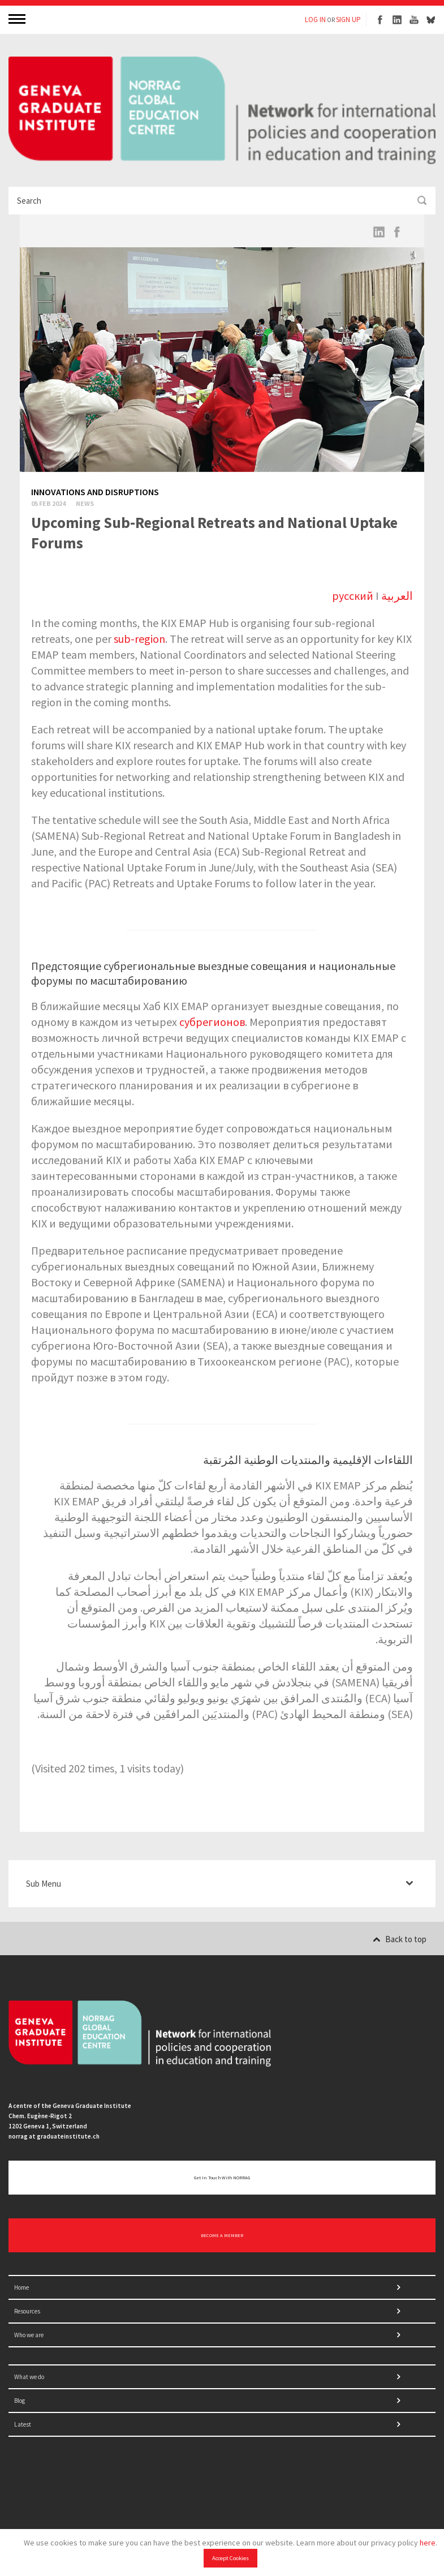 The width and height of the screenshot is (444, 2576). What do you see at coordinates (230, 2558) in the screenshot?
I see `Accept Cookies` at bounding box center [230, 2558].